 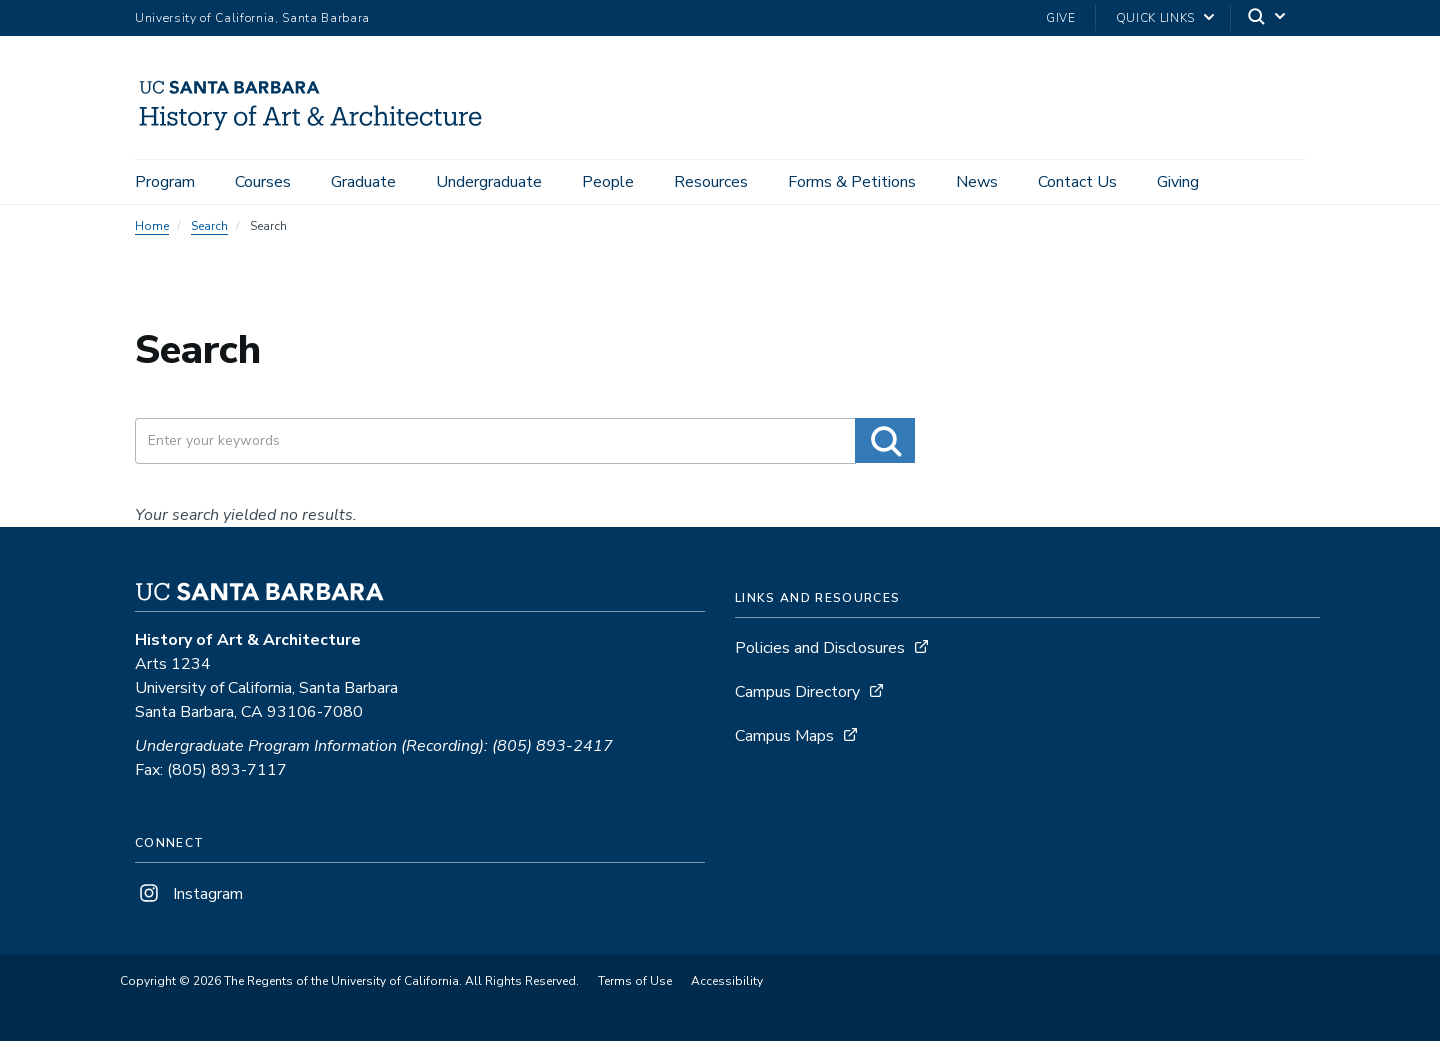 I want to click on Accessibility, so click(x=727, y=987).